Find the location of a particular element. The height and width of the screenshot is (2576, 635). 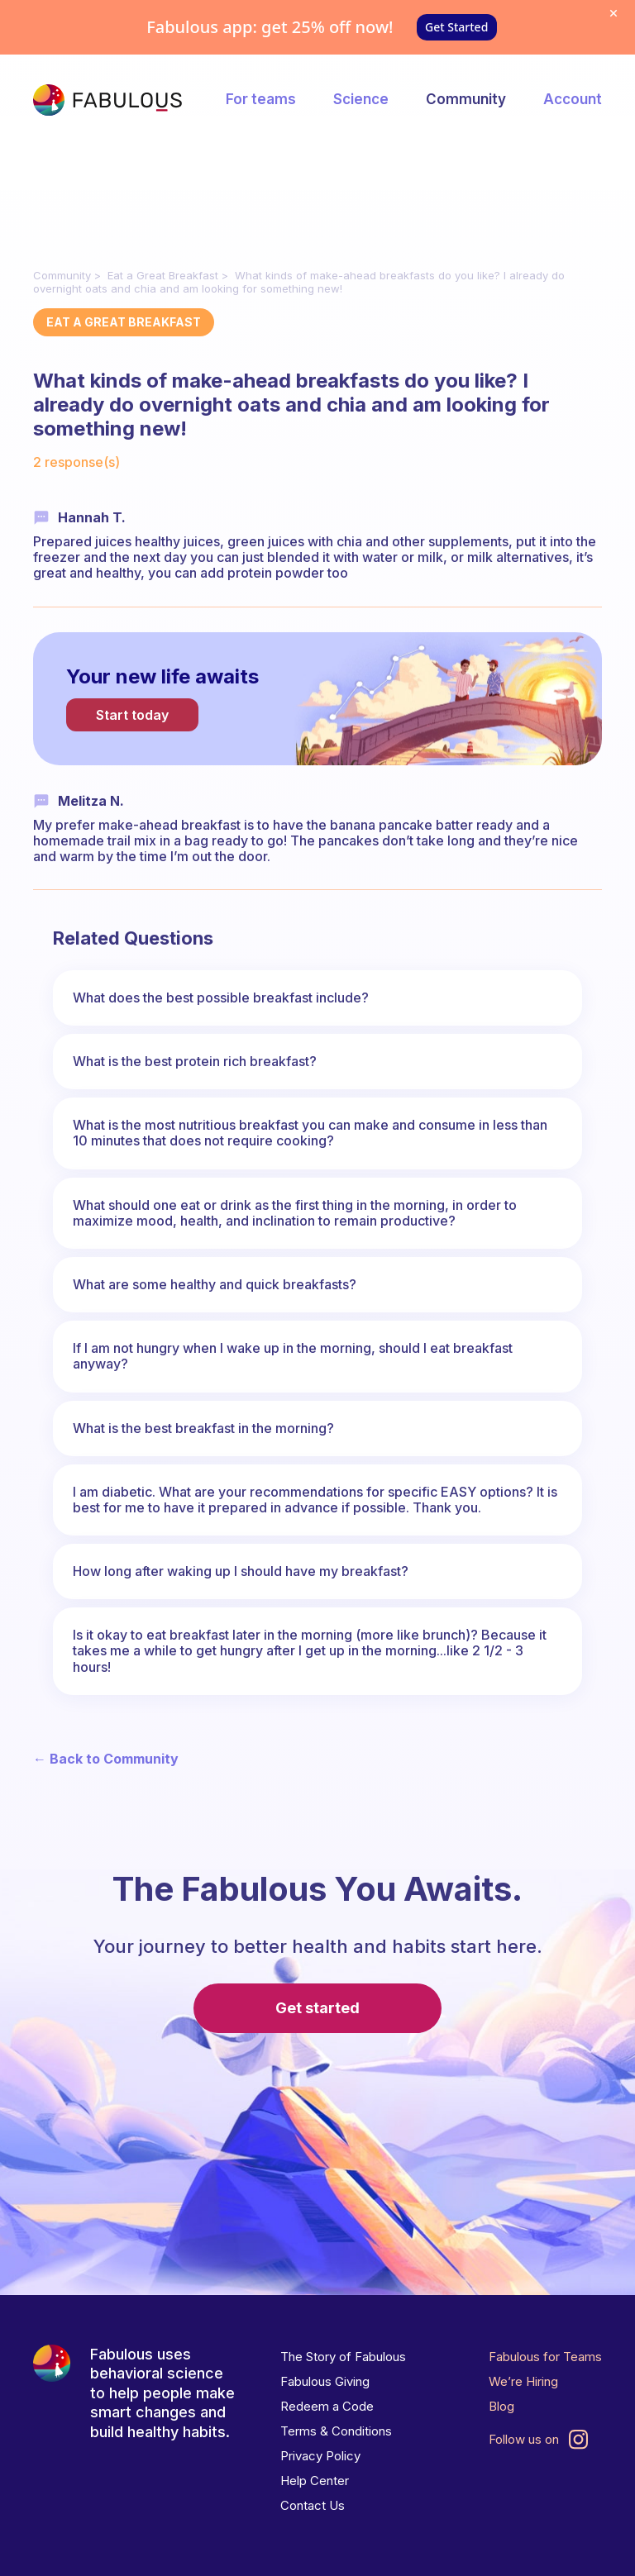

Fabulous for Teams is located at coordinates (545, 2356).